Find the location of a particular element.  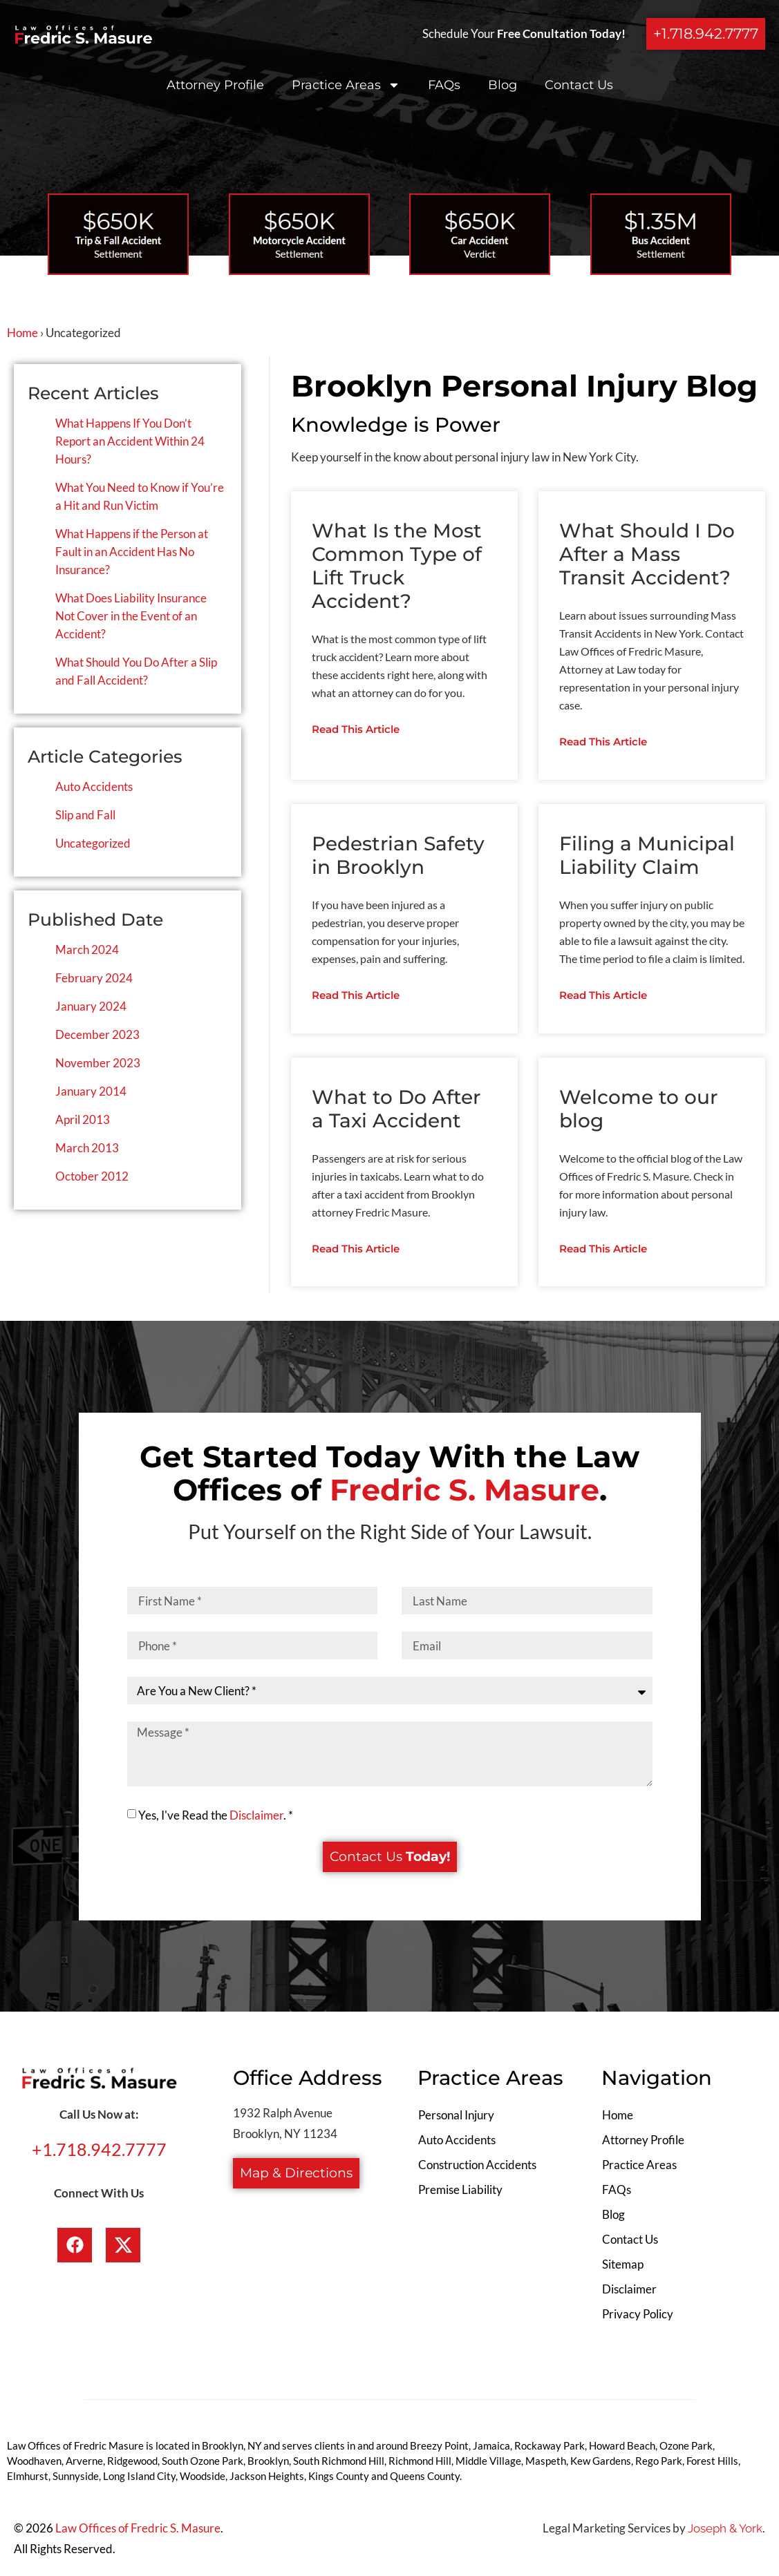

Construction Accidents is located at coordinates (477, 2167).